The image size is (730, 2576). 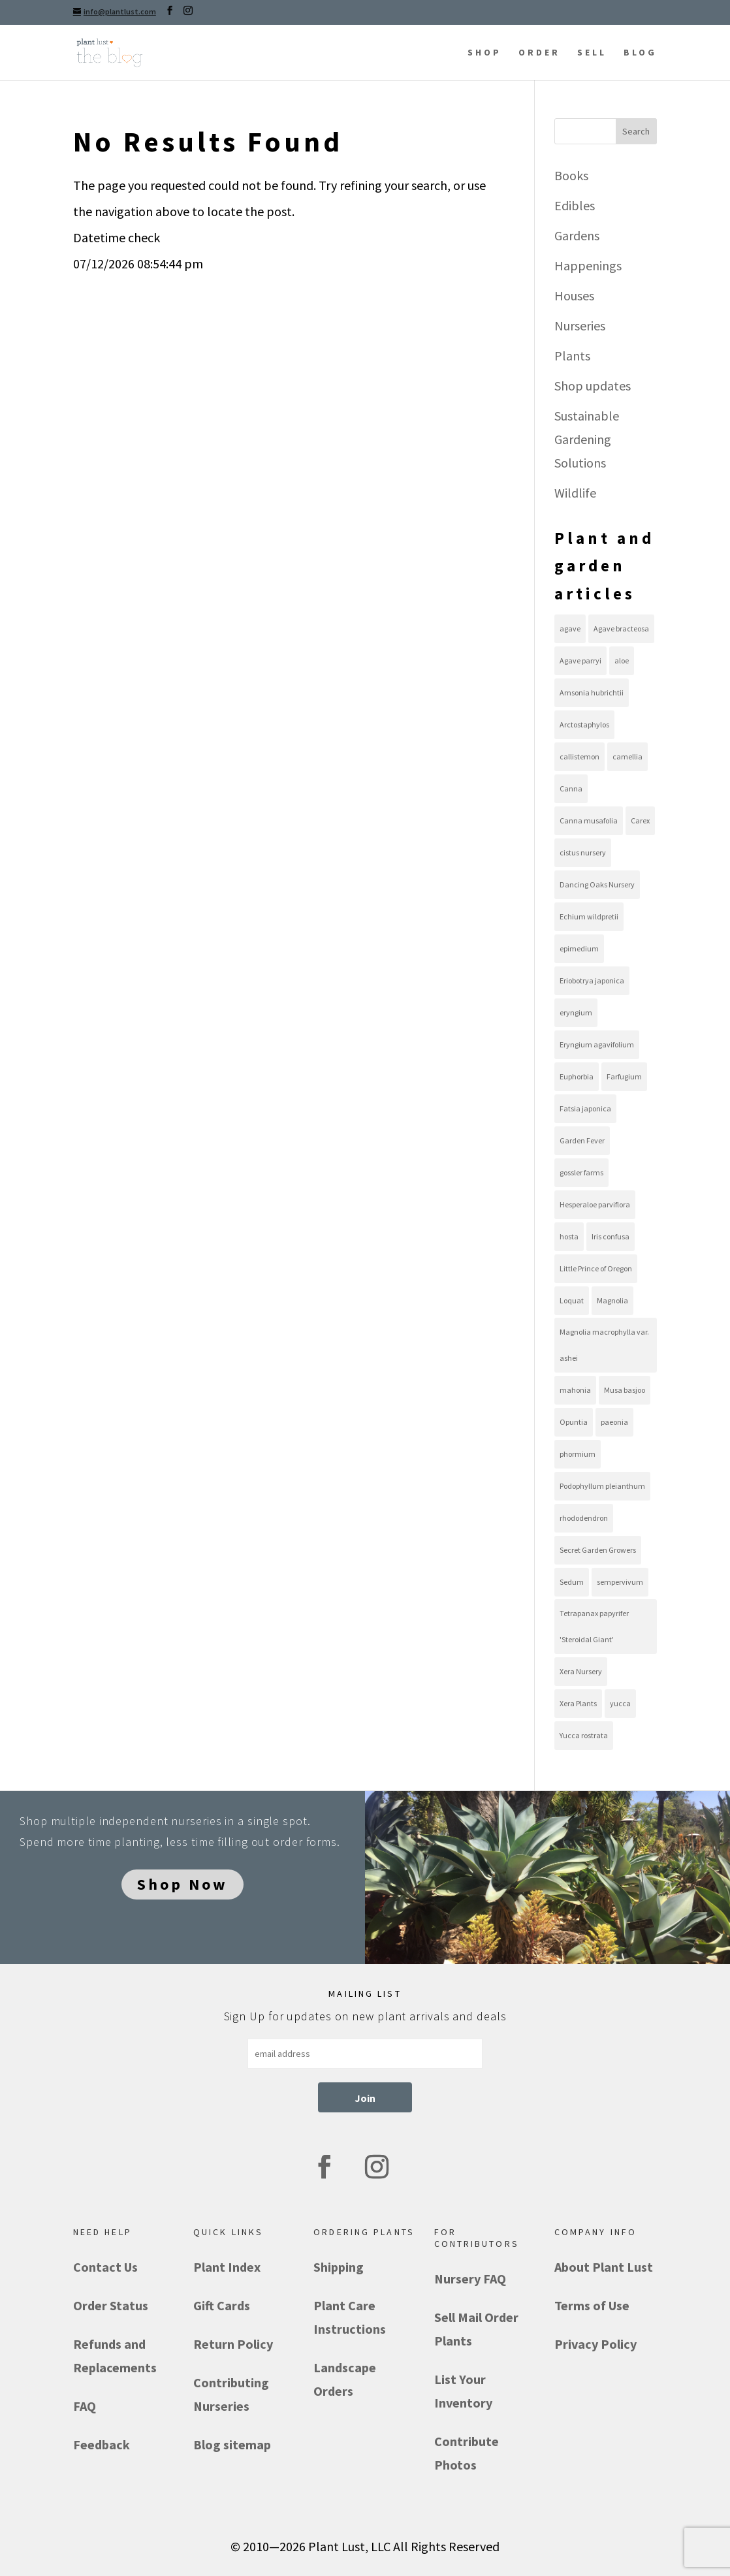 I want to click on About Plant Lust, so click(x=603, y=2267).